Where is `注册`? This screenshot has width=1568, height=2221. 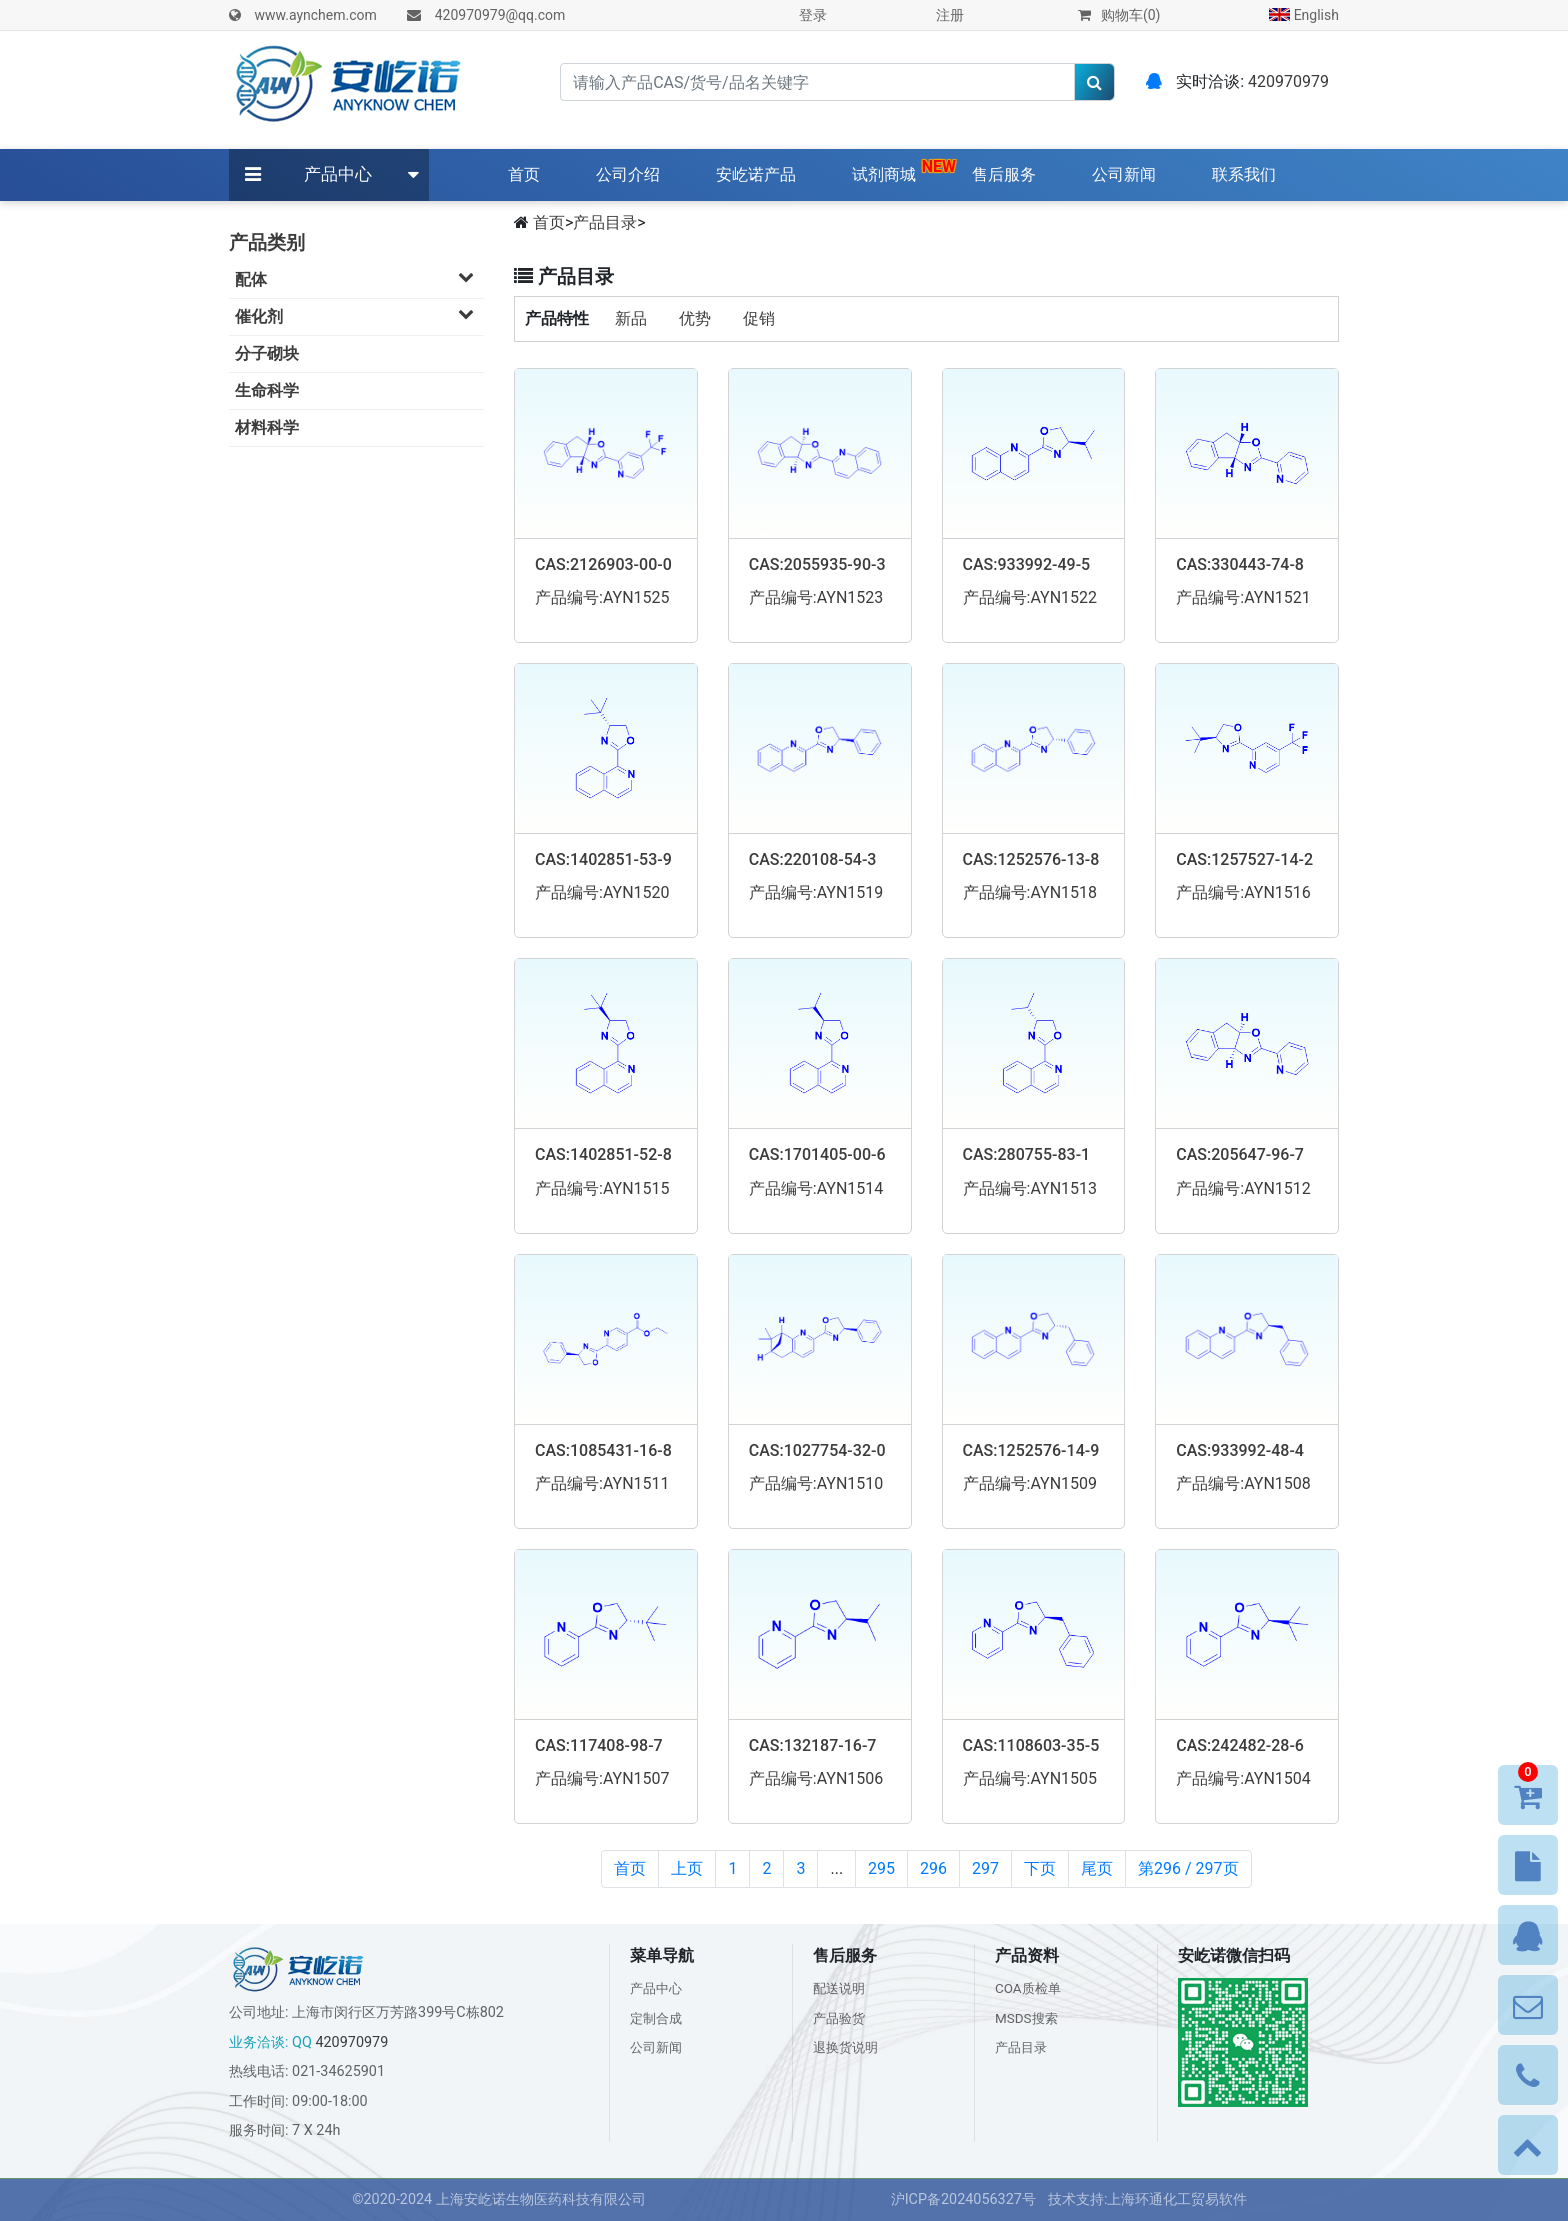
注册 is located at coordinates (950, 15).